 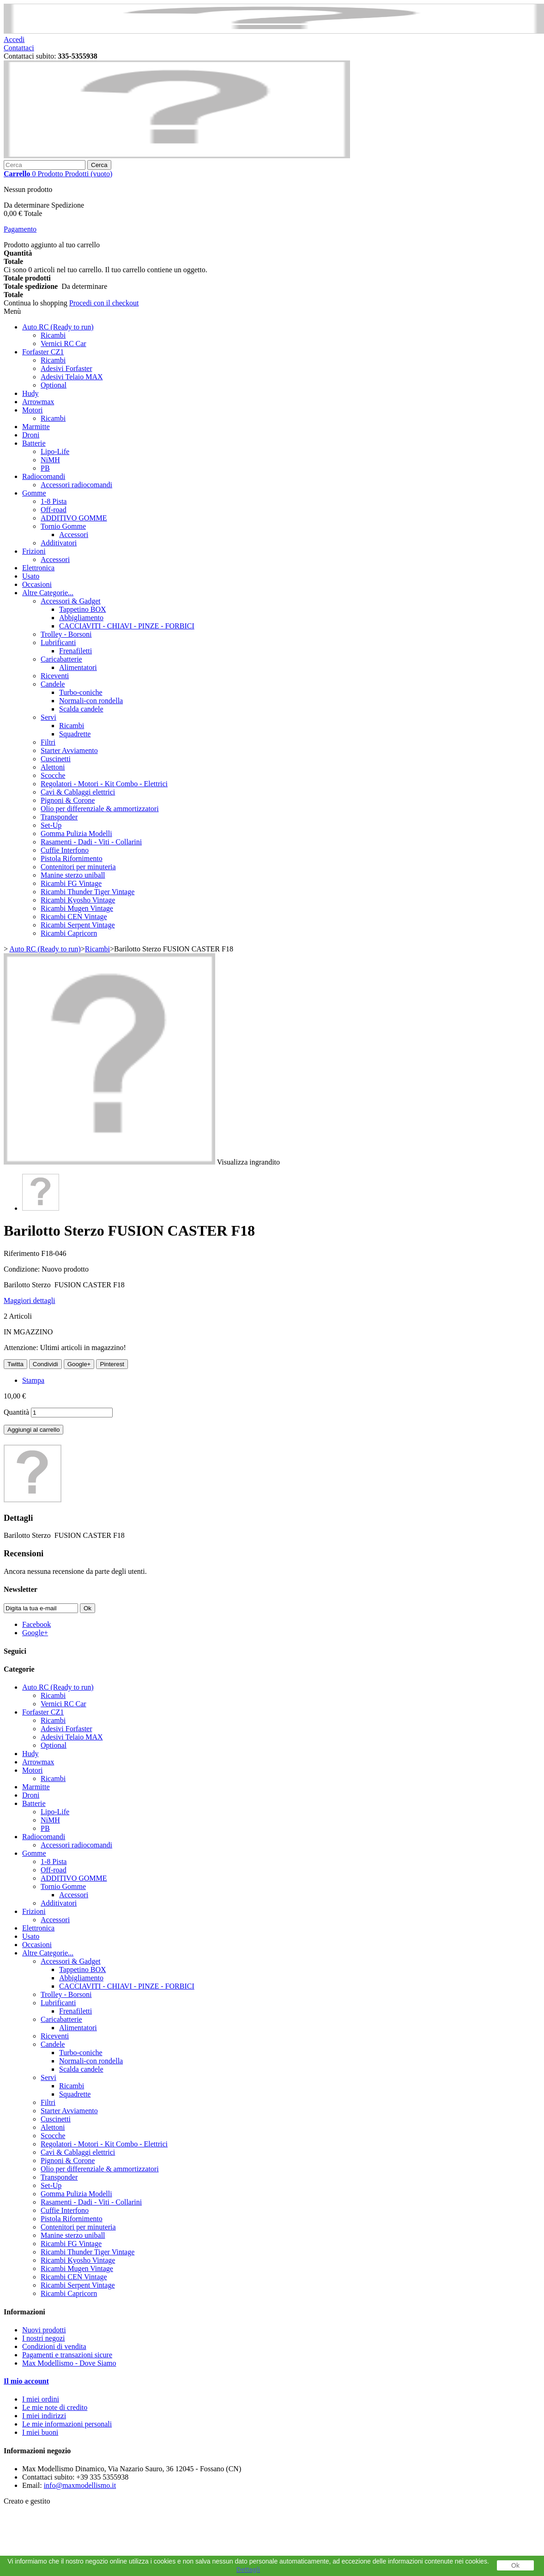 What do you see at coordinates (30, 393) in the screenshot?
I see `Hudy` at bounding box center [30, 393].